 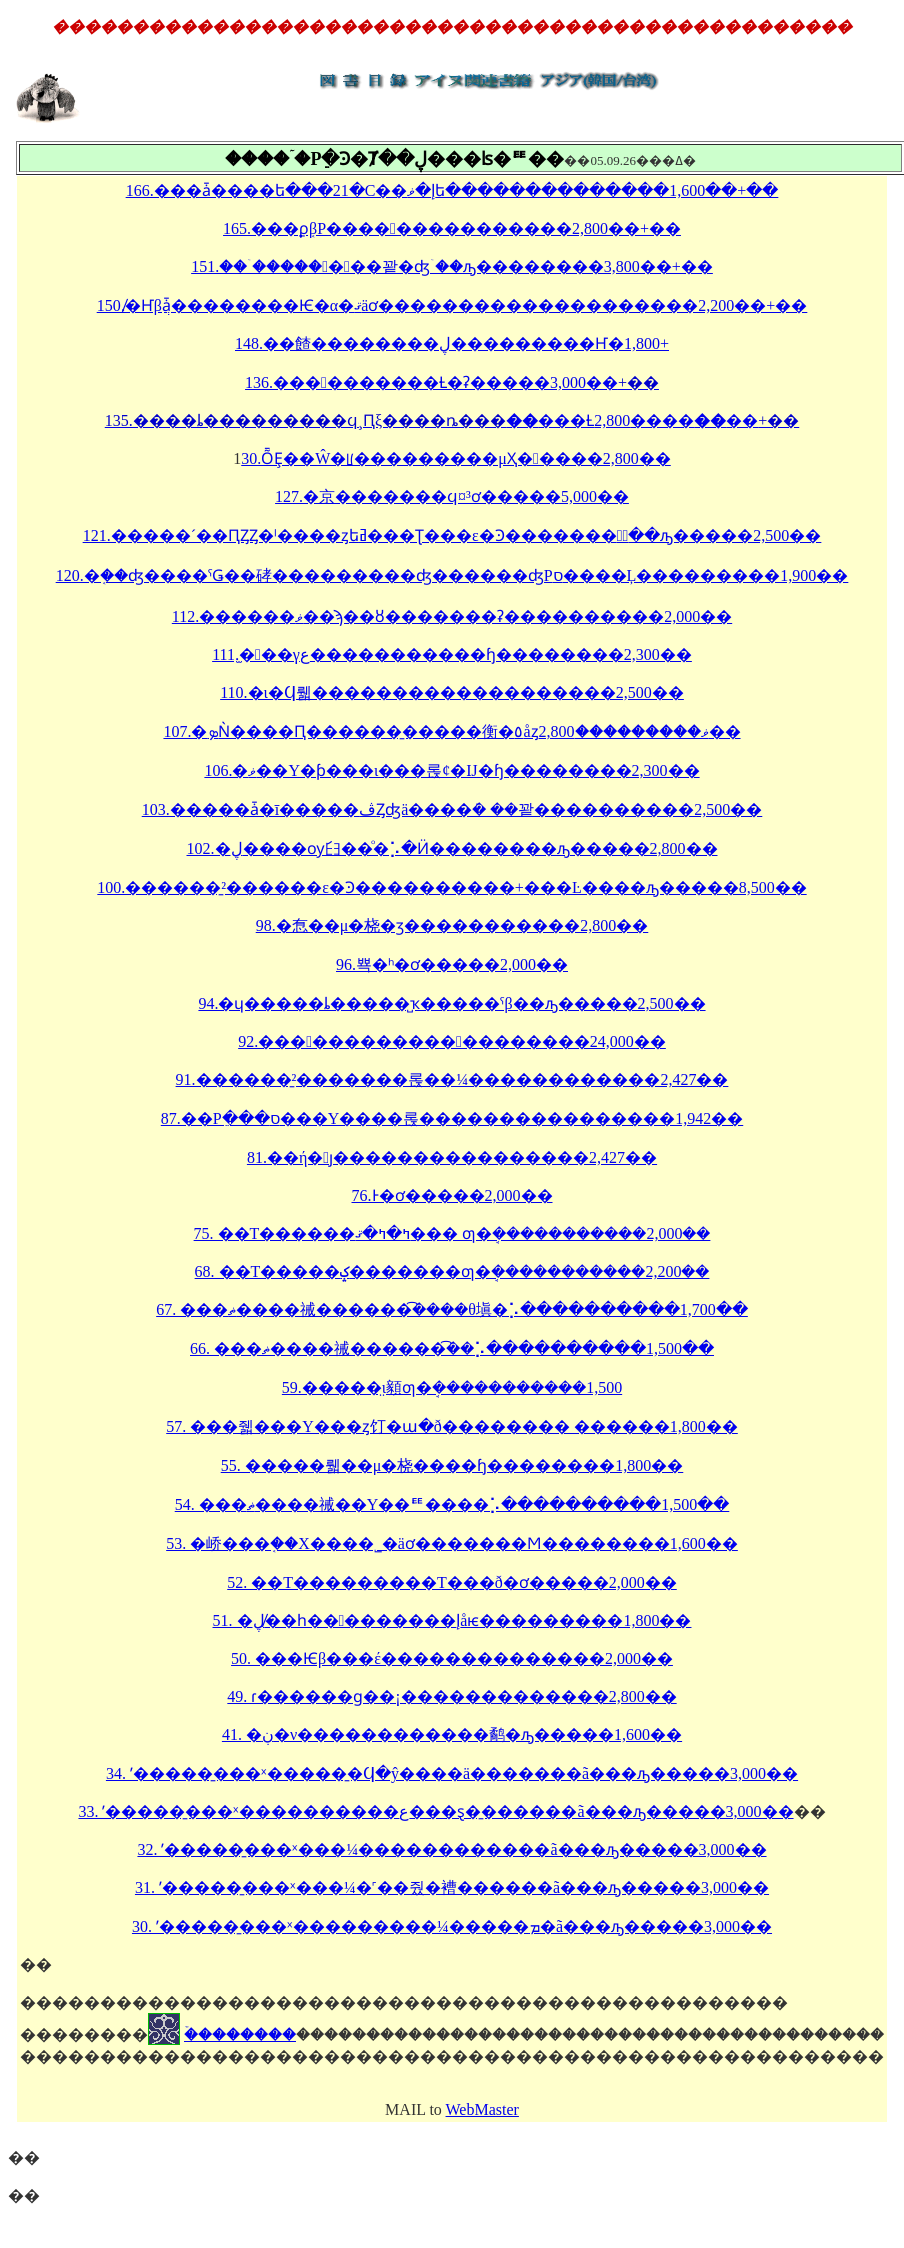 What do you see at coordinates (452, 1926) in the screenshot?
I see `30. ʹ�����̱���ˣ���������¼�����ܡ�ã���ԡ�����3,000��` at bounding box center [452, 1926].